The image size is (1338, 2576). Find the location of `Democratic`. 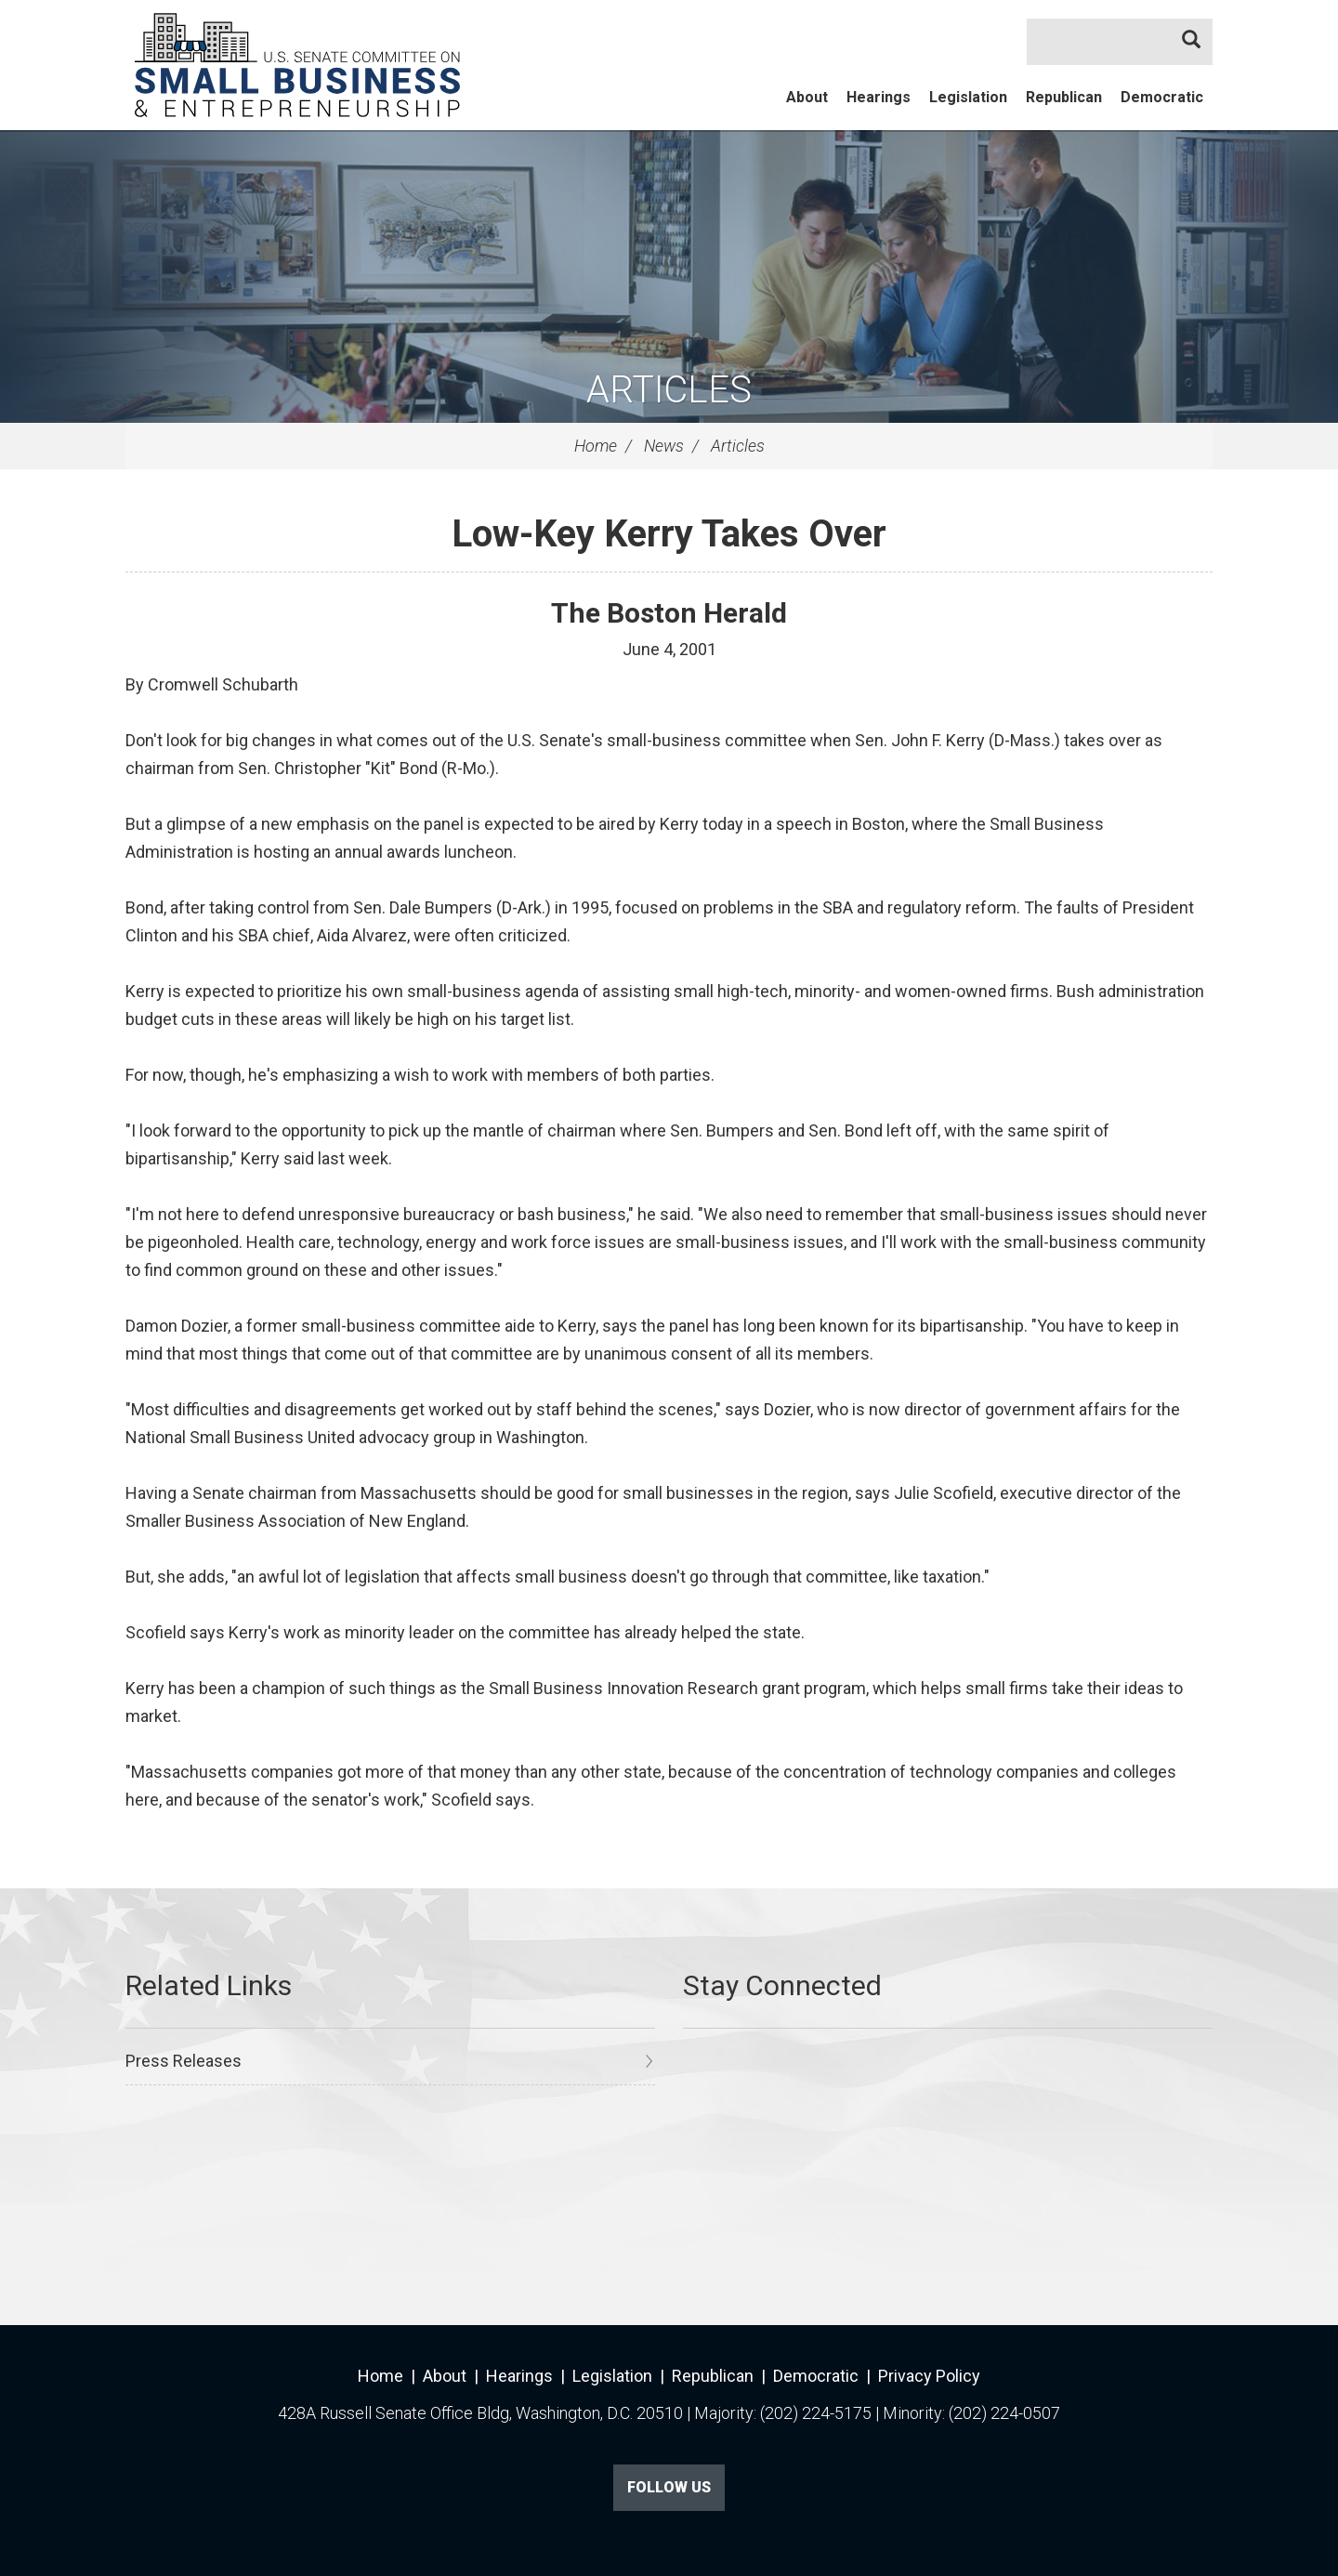

Democratic is located at coordinates (1162, 97).